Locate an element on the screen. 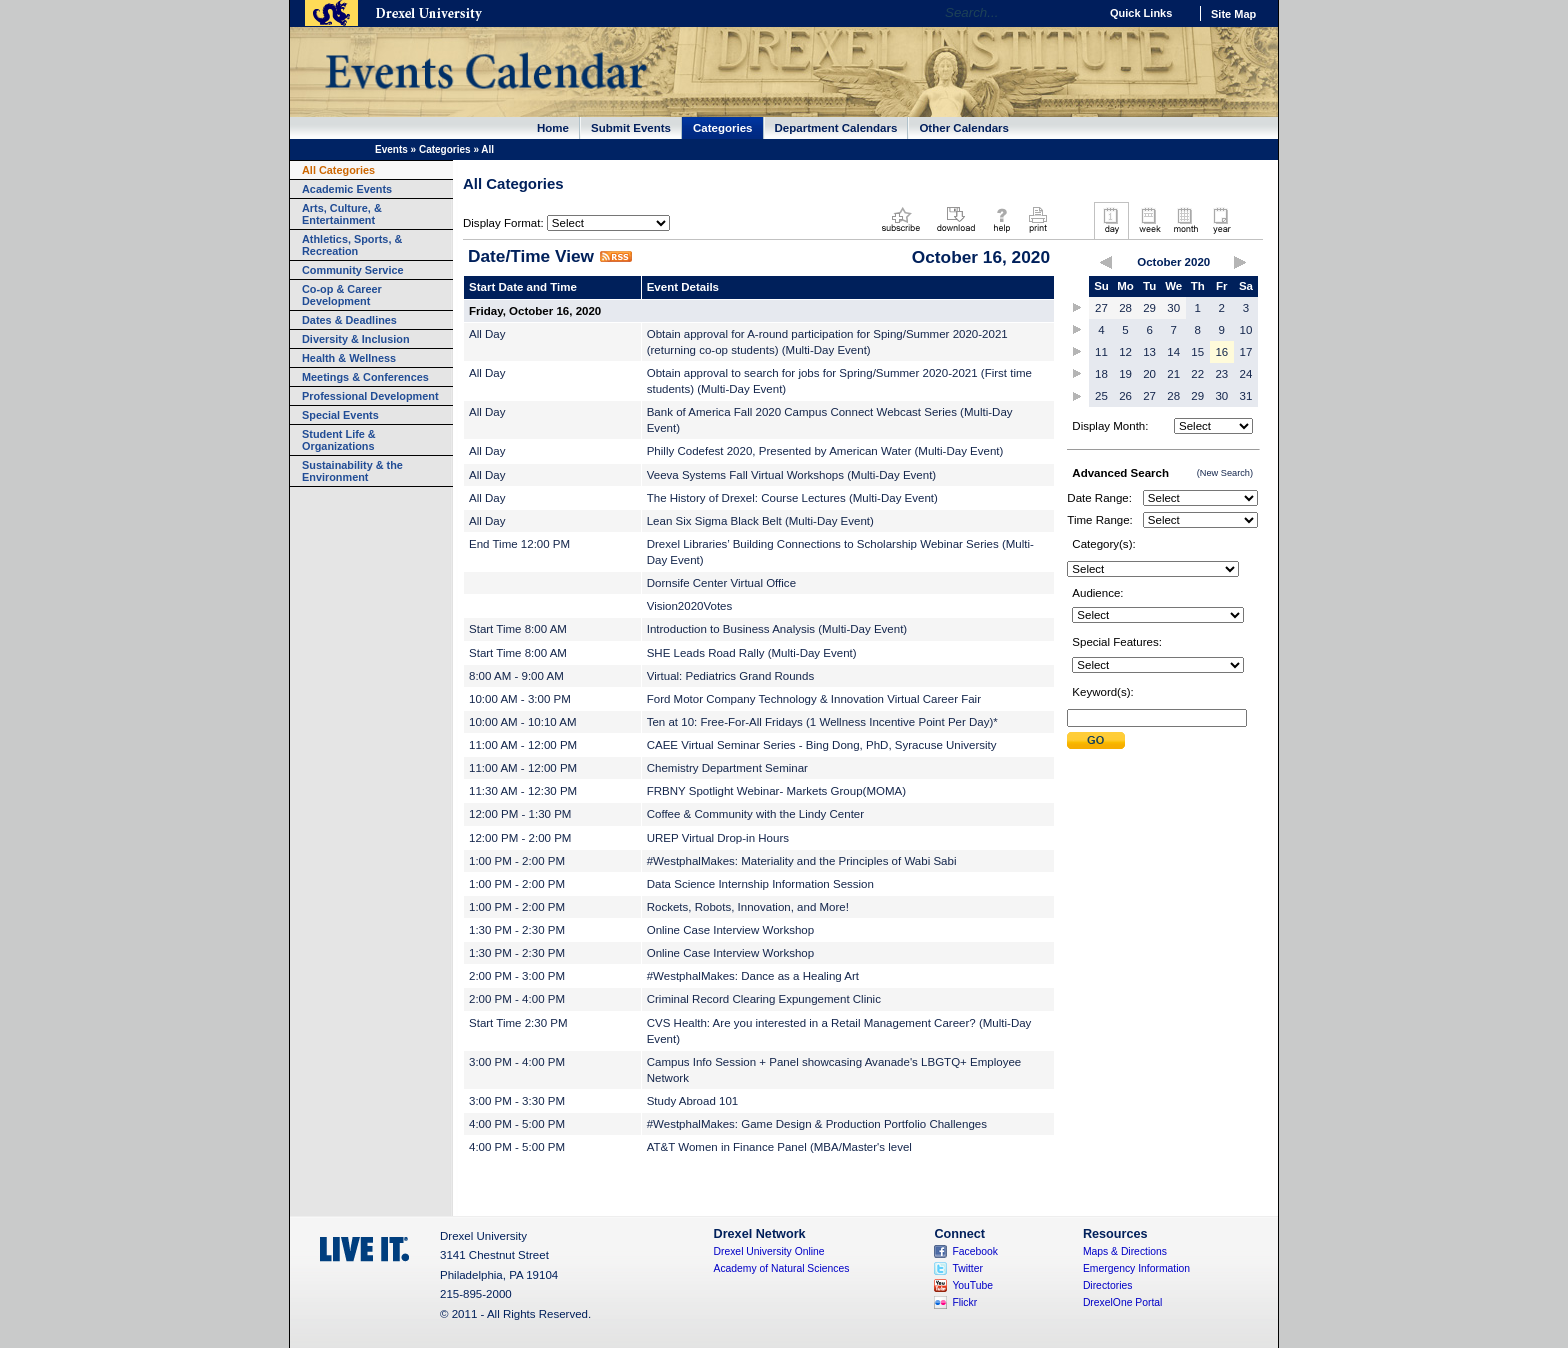 This screenshot has width=1568, height=1348. Chemistry Department Seminar is located at coordinates (727, 768).